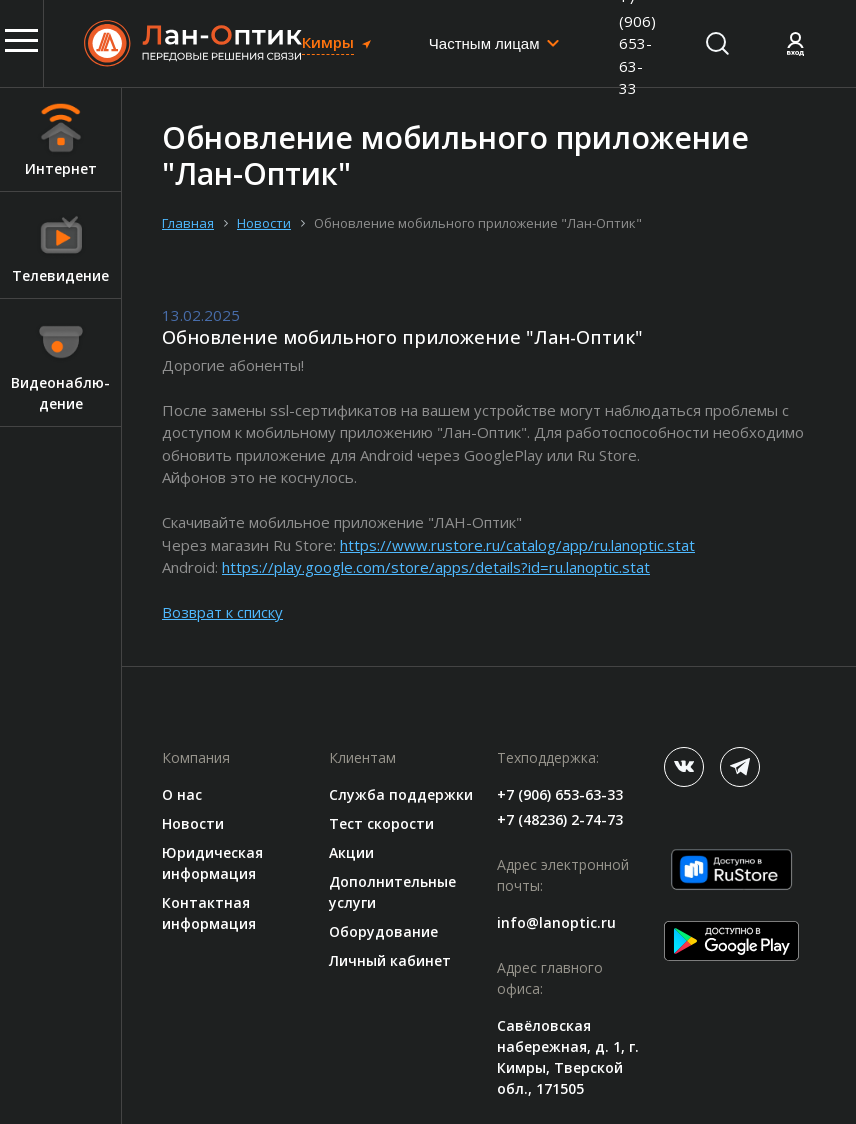 This screenshot has height=1124, width=856. I want to click on https://www.rustore.ru/catalog/app/ru.lanoptic.stat, so click(517, 545).